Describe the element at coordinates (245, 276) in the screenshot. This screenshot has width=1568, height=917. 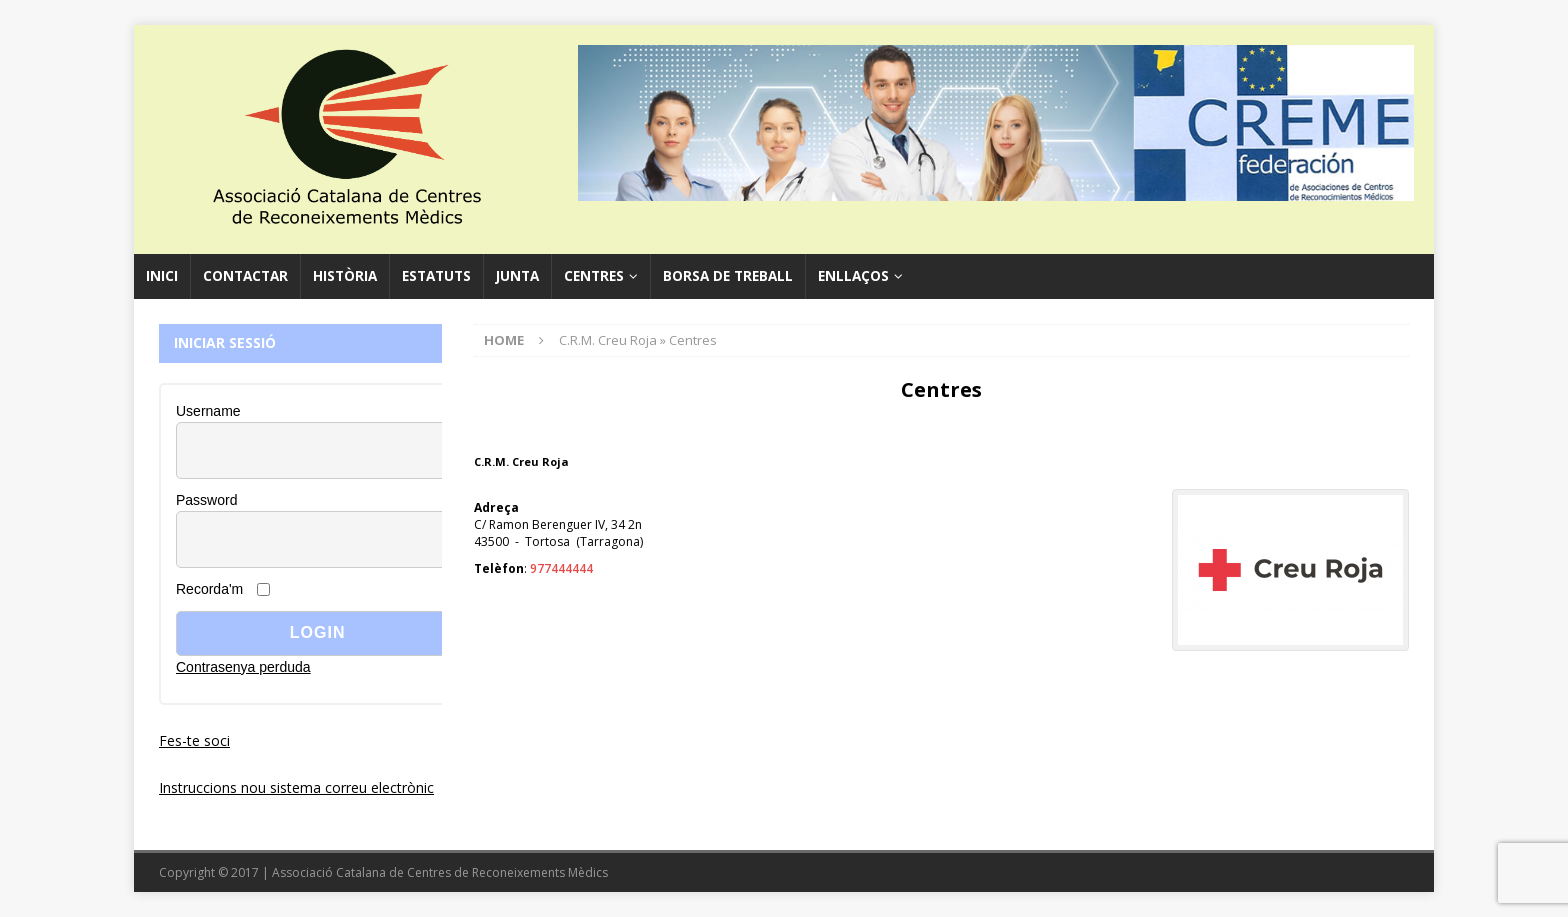
I see `Contactar` at that location.